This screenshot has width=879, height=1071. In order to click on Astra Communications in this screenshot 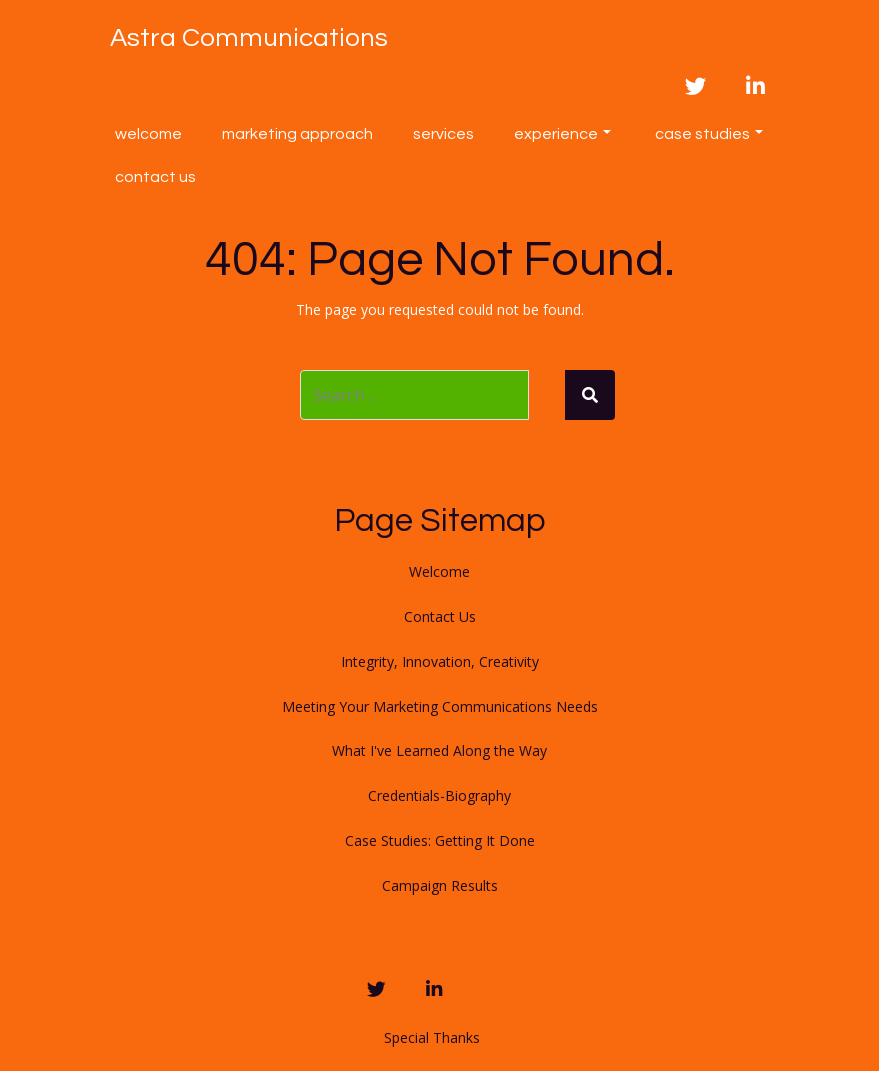, I will do `click(249, 38)`.